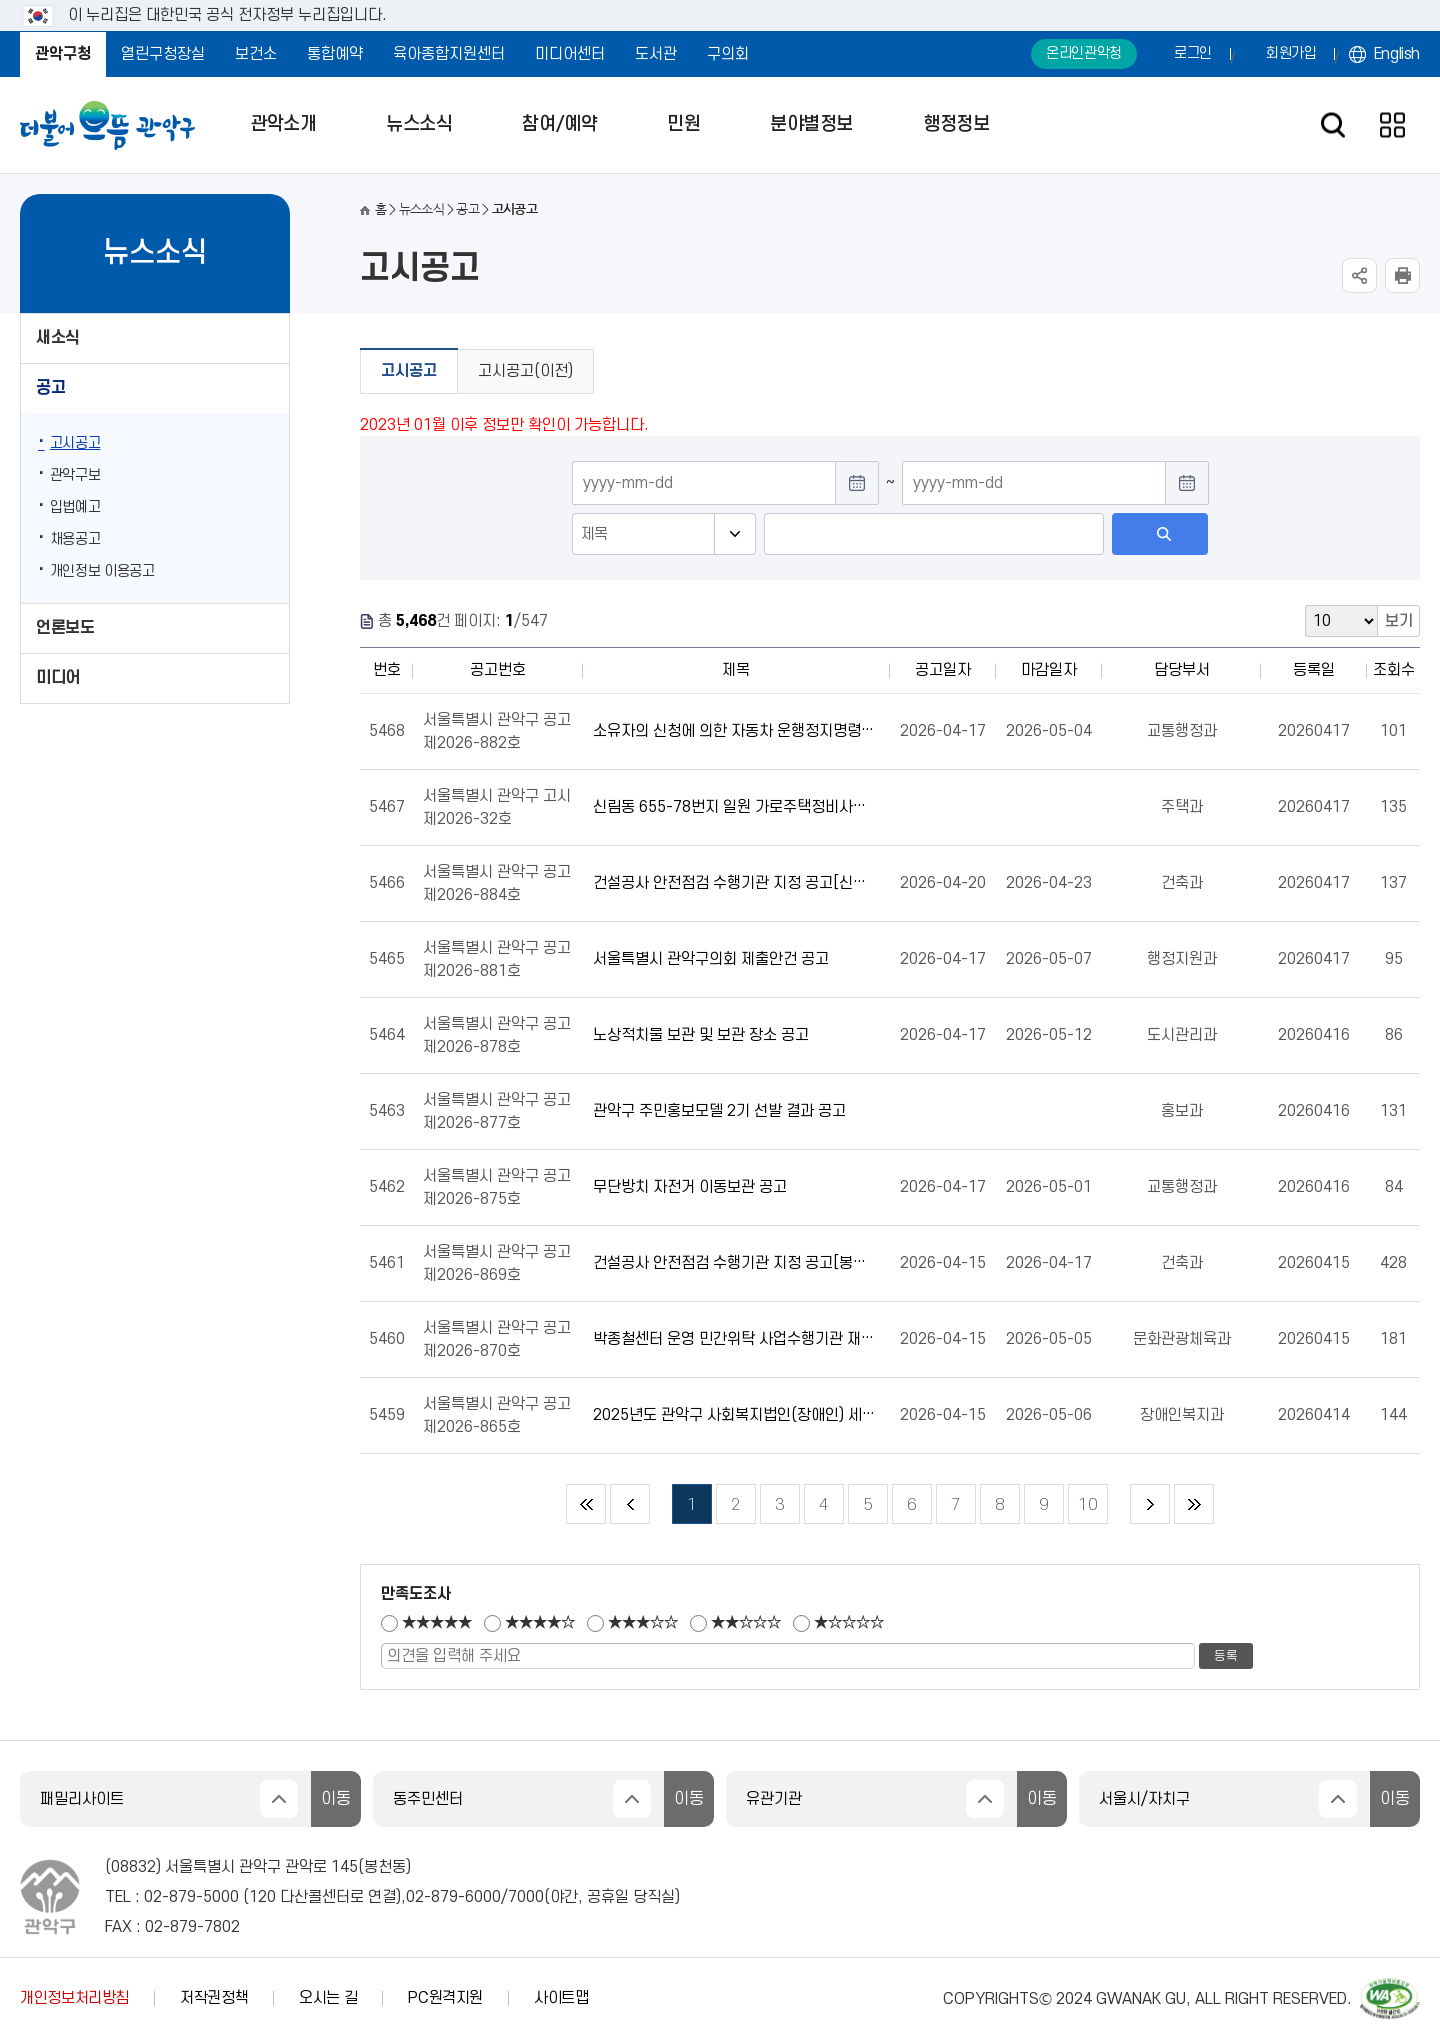 This screenshot has width=1440, height=2039. What do you see at coordinates (335, 54) in the screenshot?
I see `통합예약` at bounding box center [335, 54].